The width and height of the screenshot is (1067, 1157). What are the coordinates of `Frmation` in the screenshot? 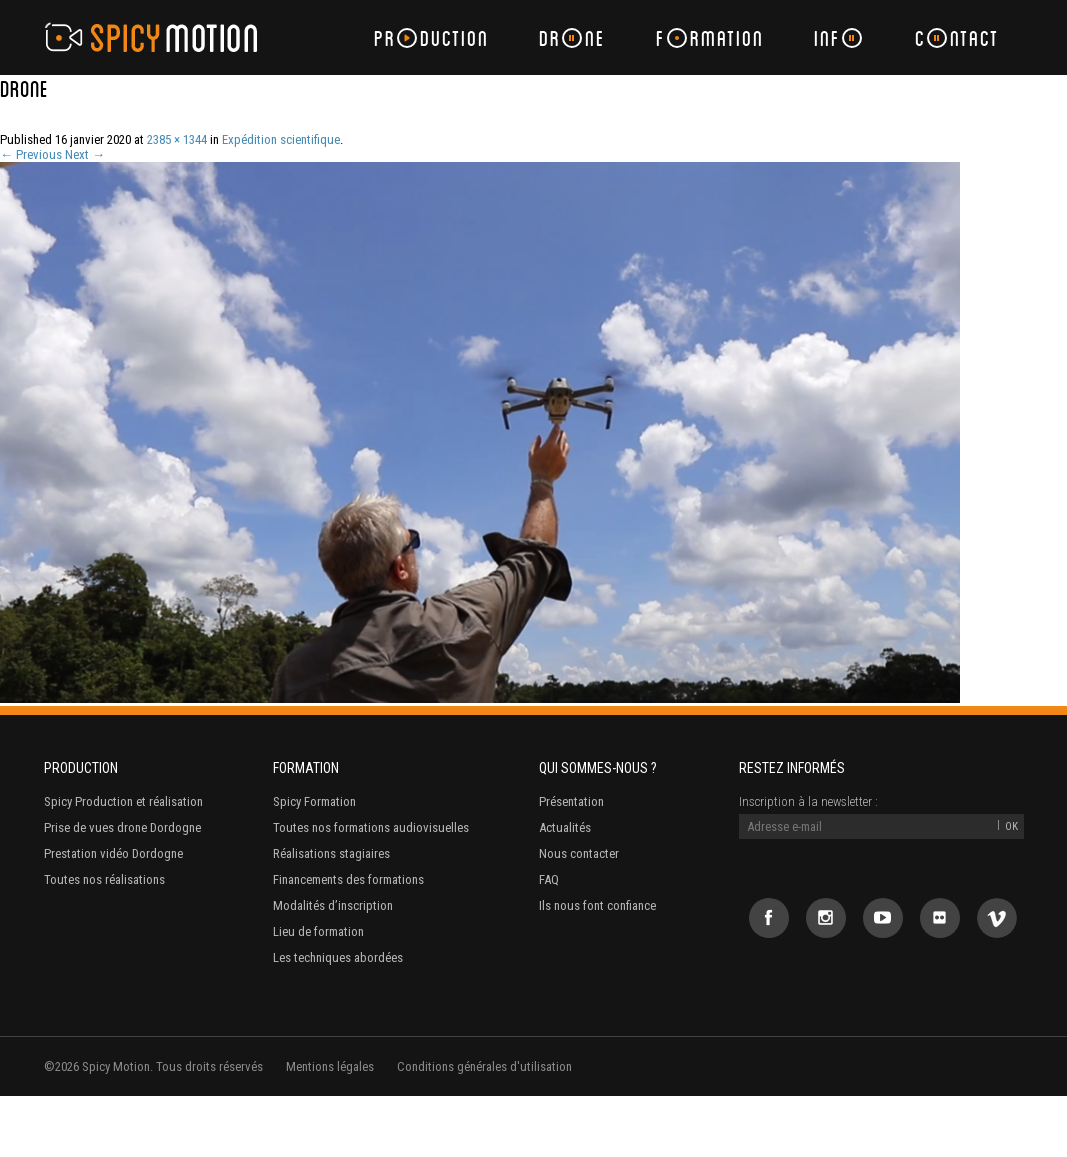 It's located at (710, 37).